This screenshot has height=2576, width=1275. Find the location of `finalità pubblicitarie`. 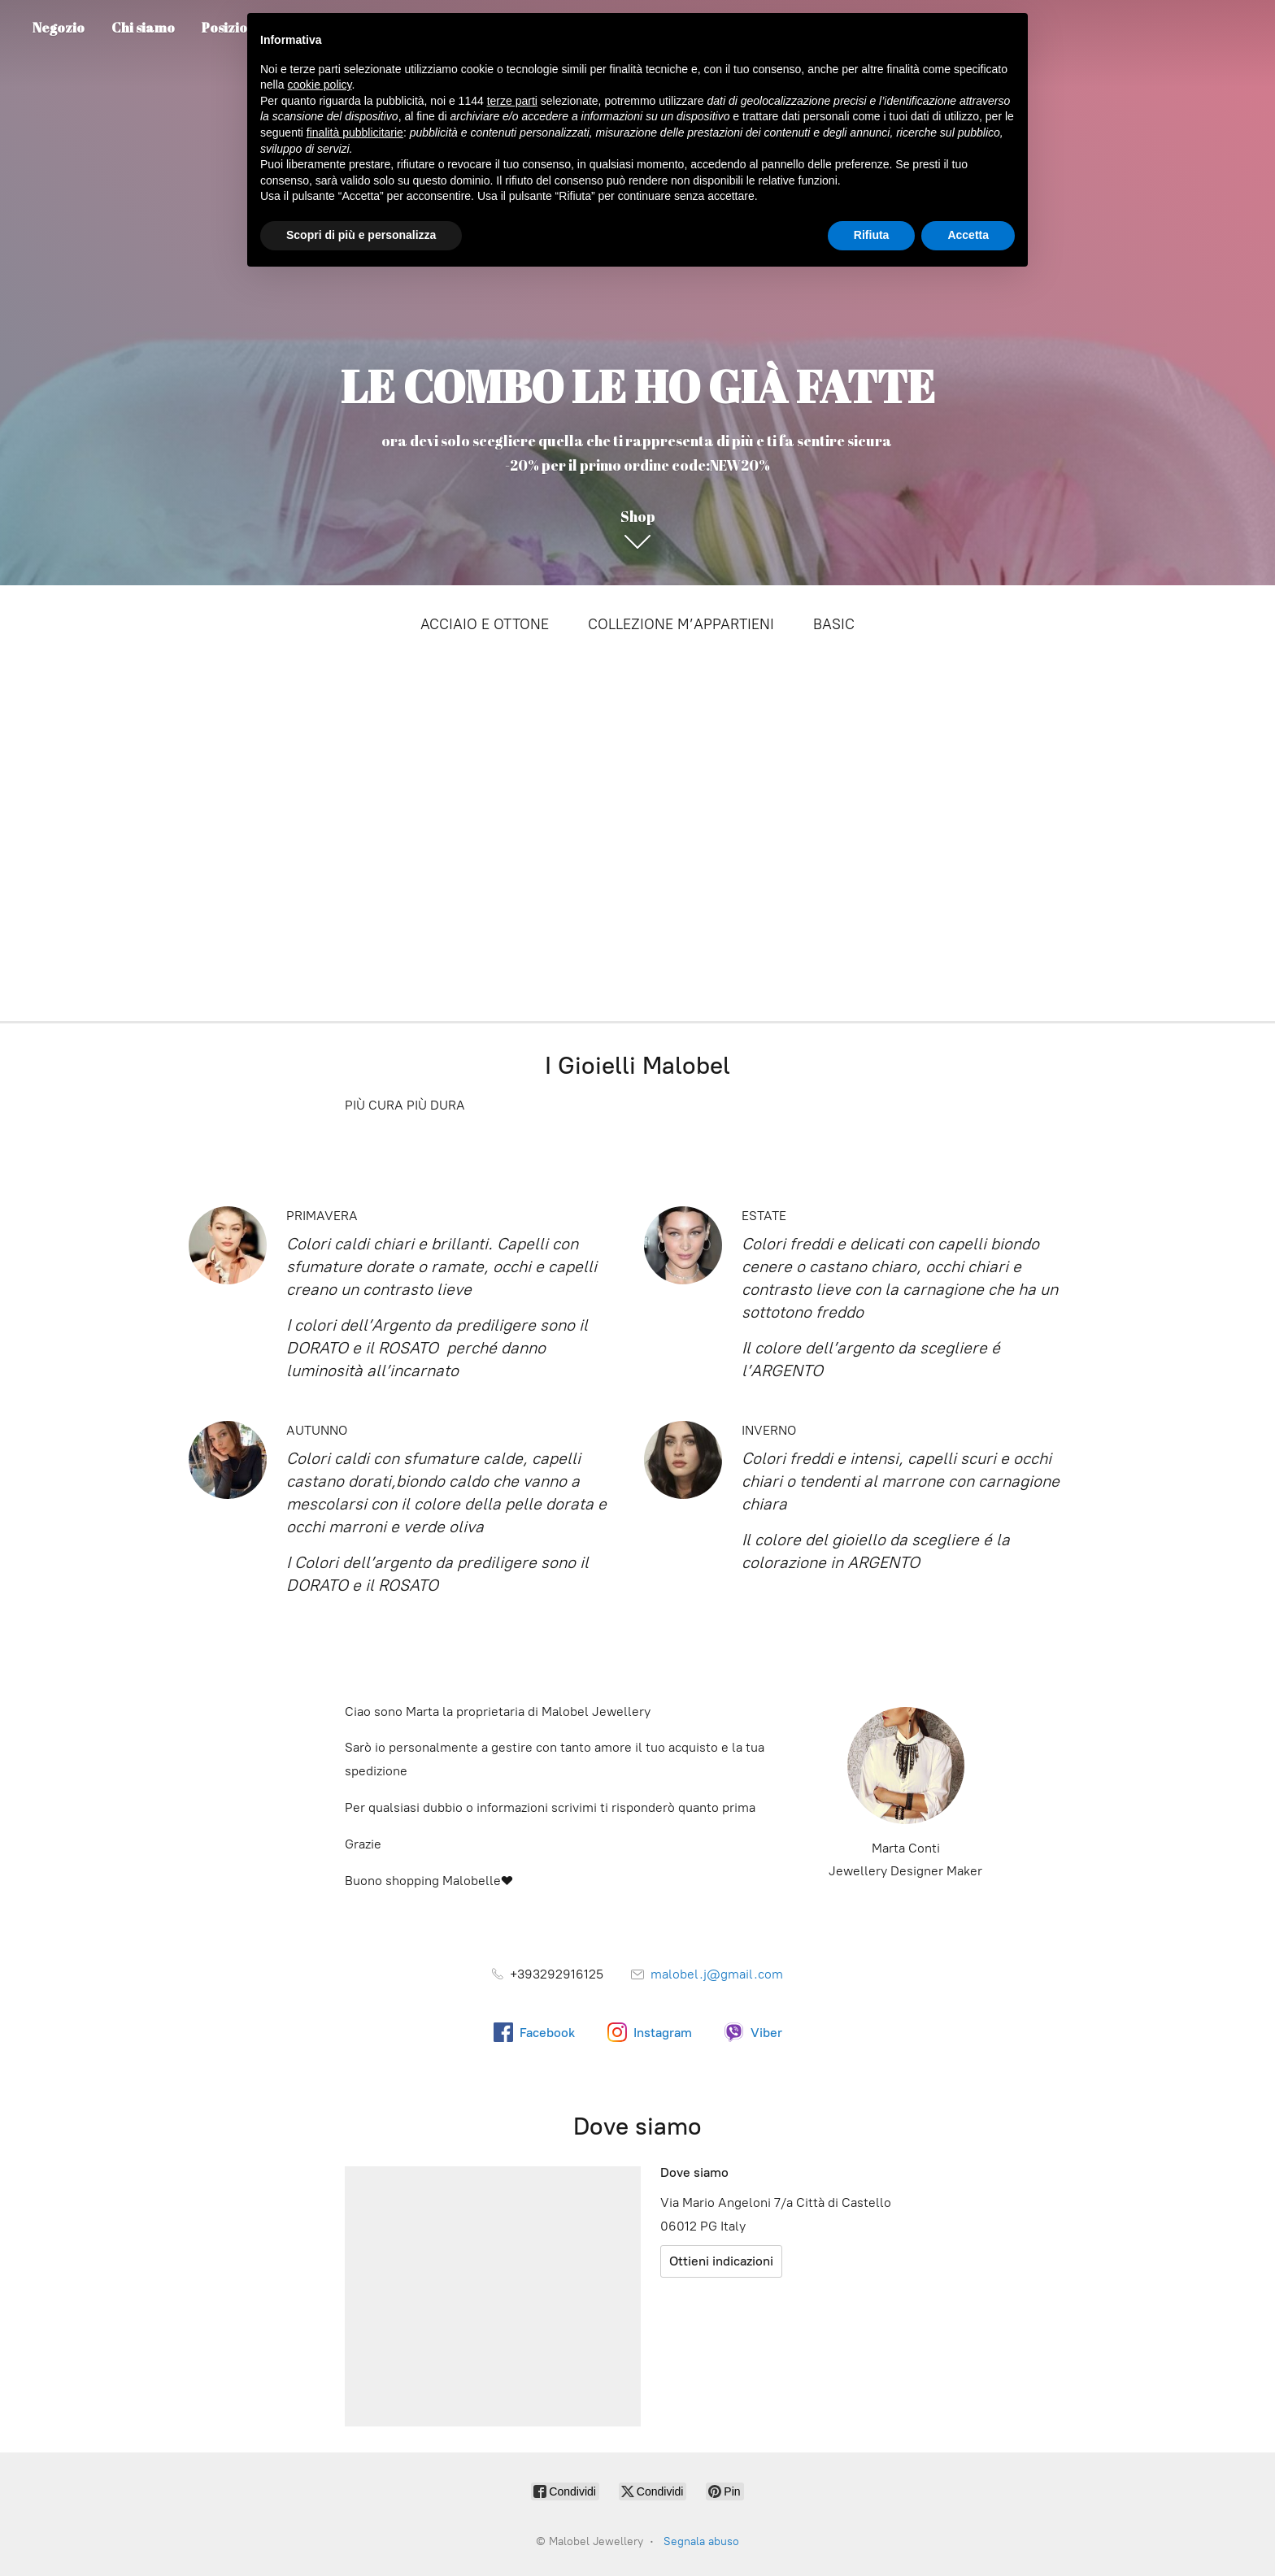

finalità pubblicitarie is located at coordinates (355, 132).